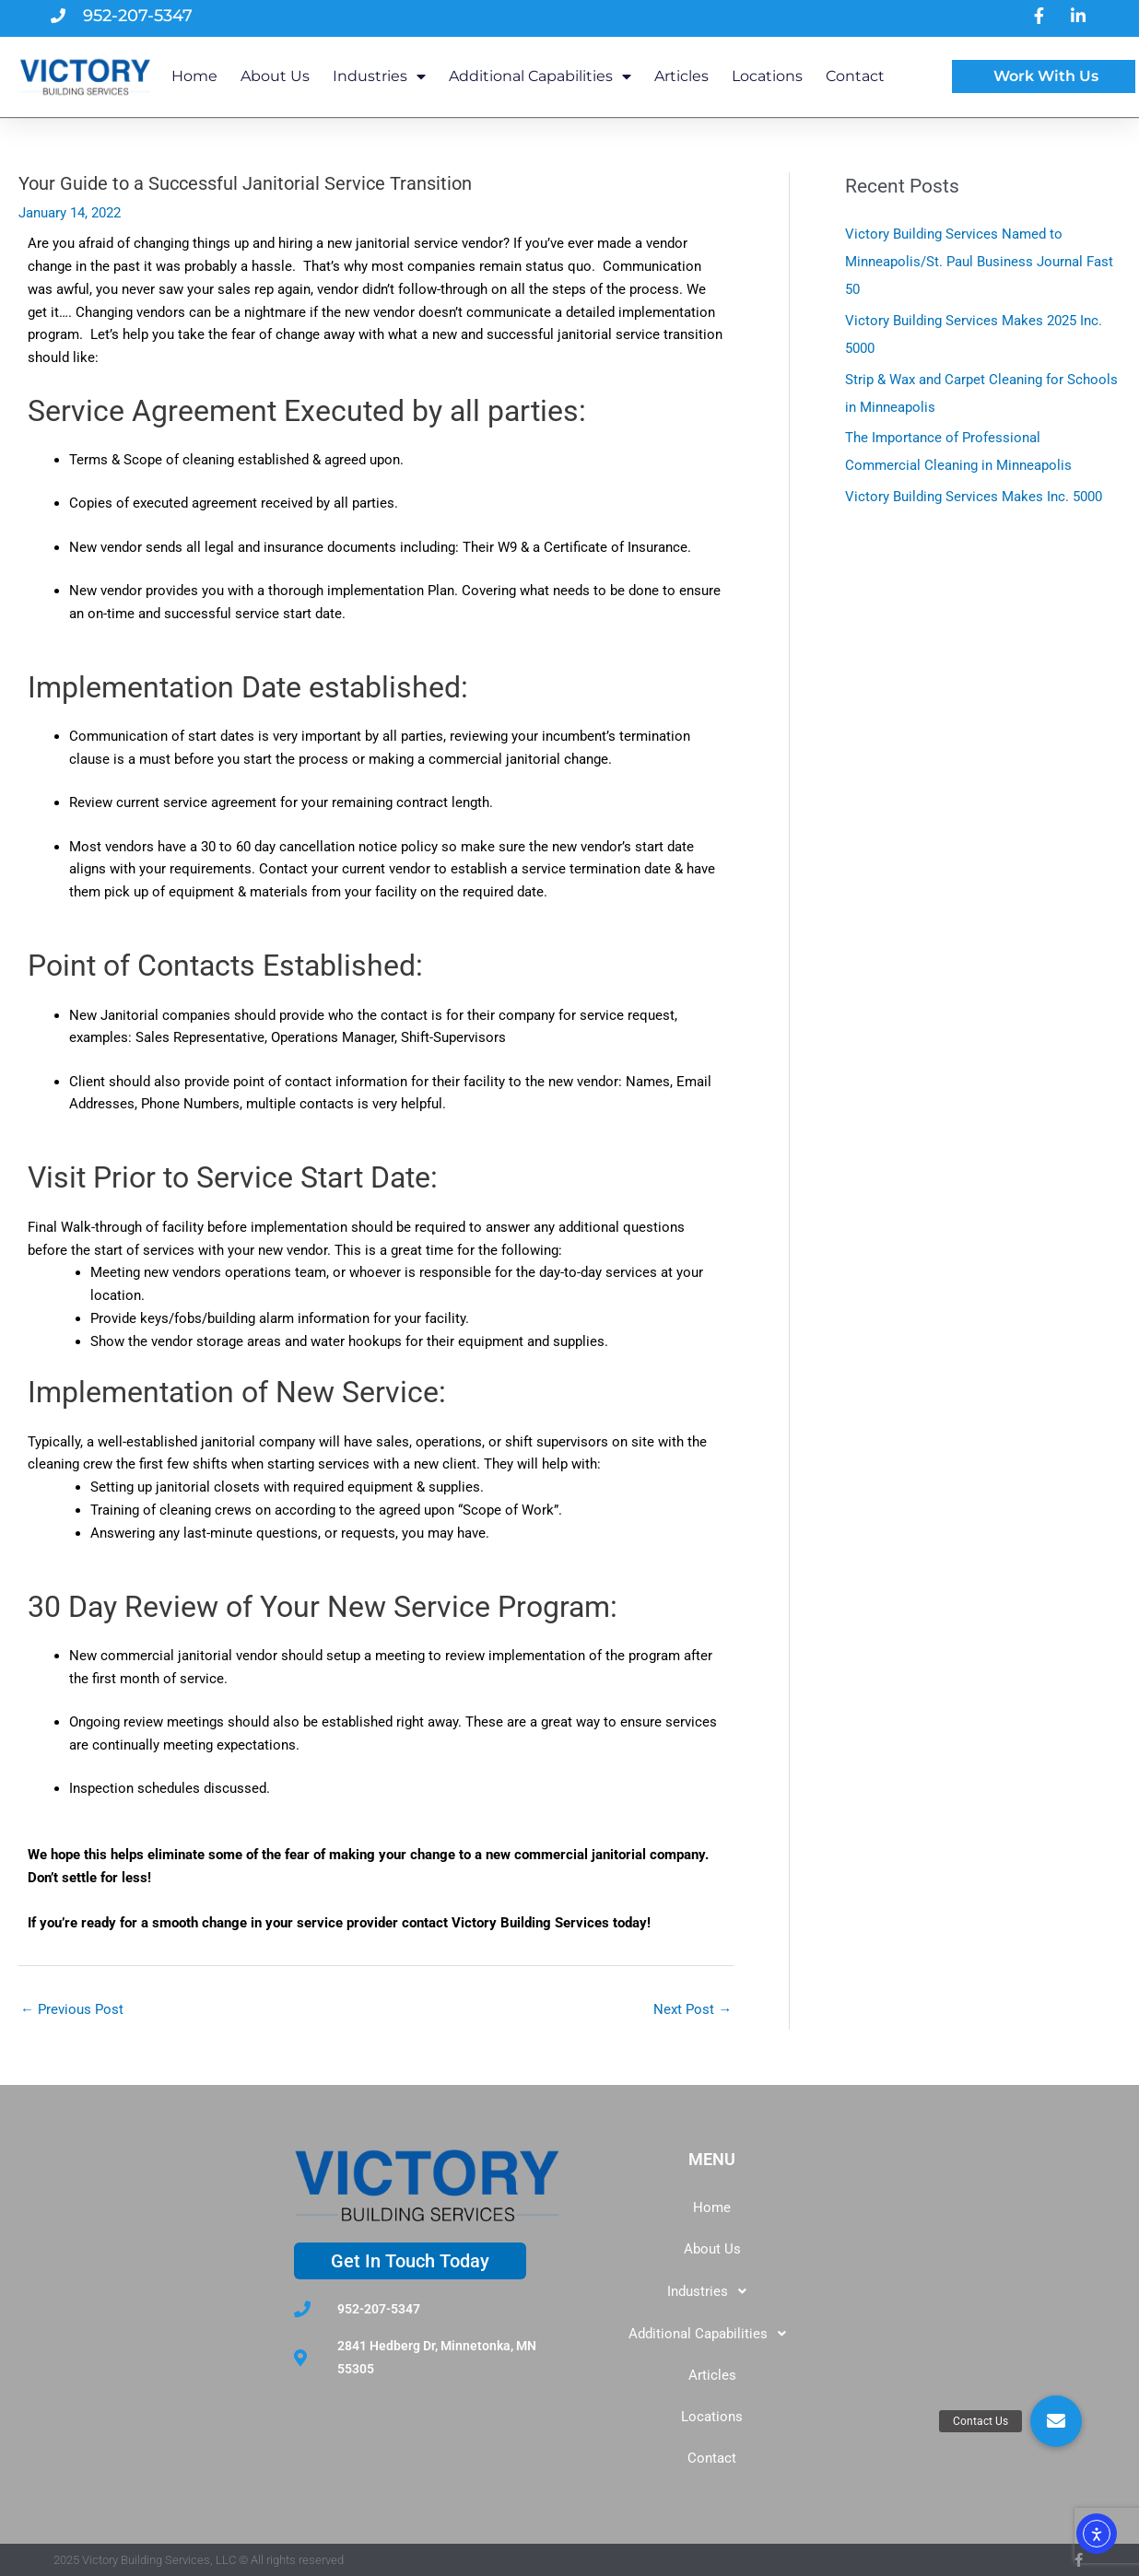 The image size is (1139, 2576). What do you see at coordinates (275, 76) in the screenshot?
I see `About Us` at bounding box center [275, 76].